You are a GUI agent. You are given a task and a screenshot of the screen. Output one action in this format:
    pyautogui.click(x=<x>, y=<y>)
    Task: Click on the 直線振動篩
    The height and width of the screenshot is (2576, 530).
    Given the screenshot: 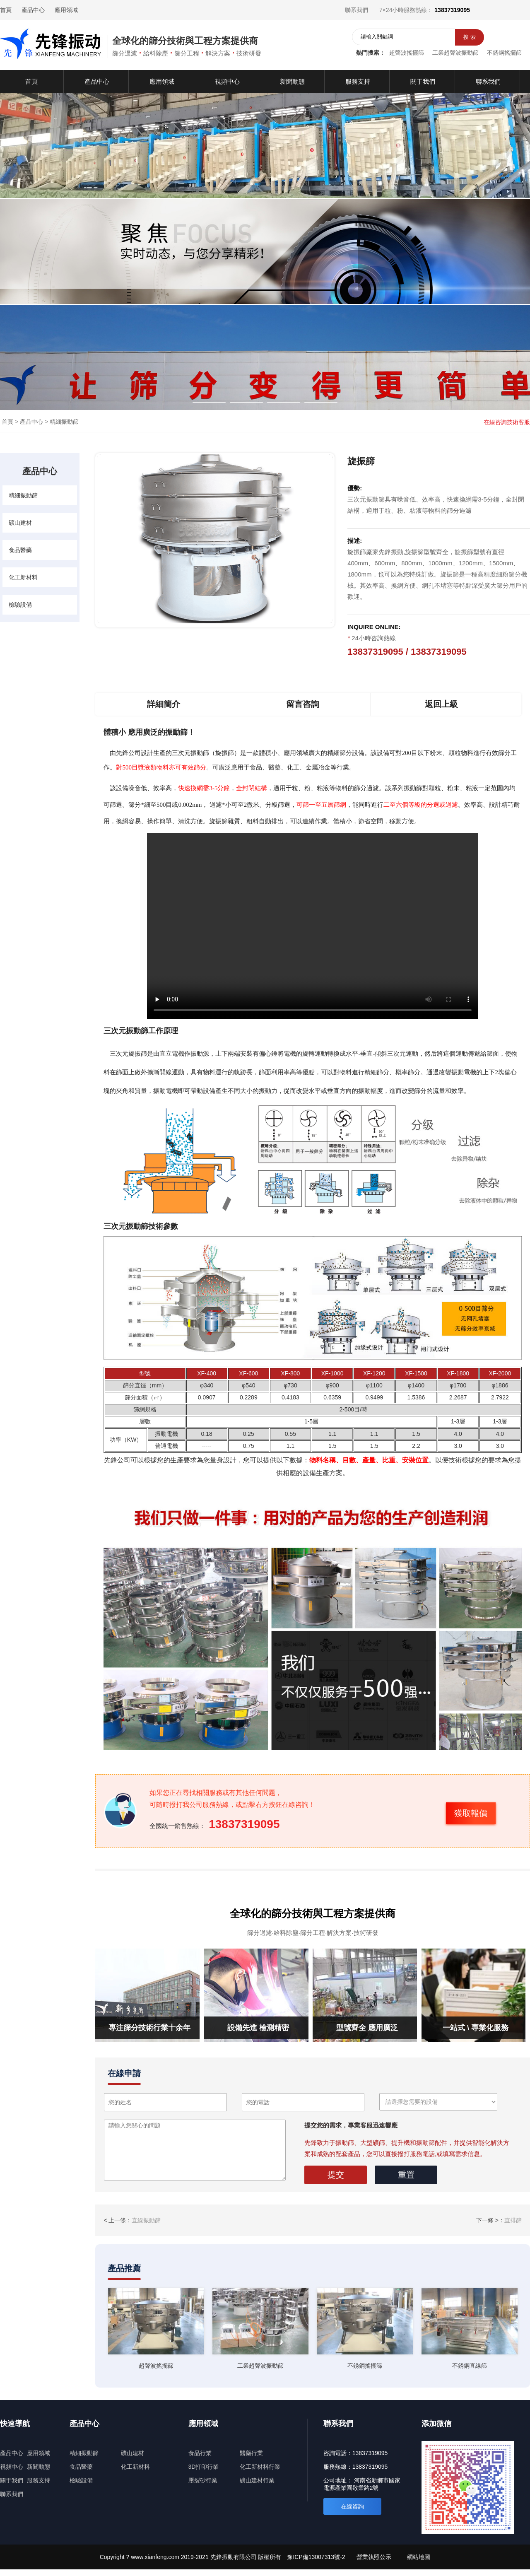 What is the action you would take?
    pyautogui.click(x=146, y=2220)
    